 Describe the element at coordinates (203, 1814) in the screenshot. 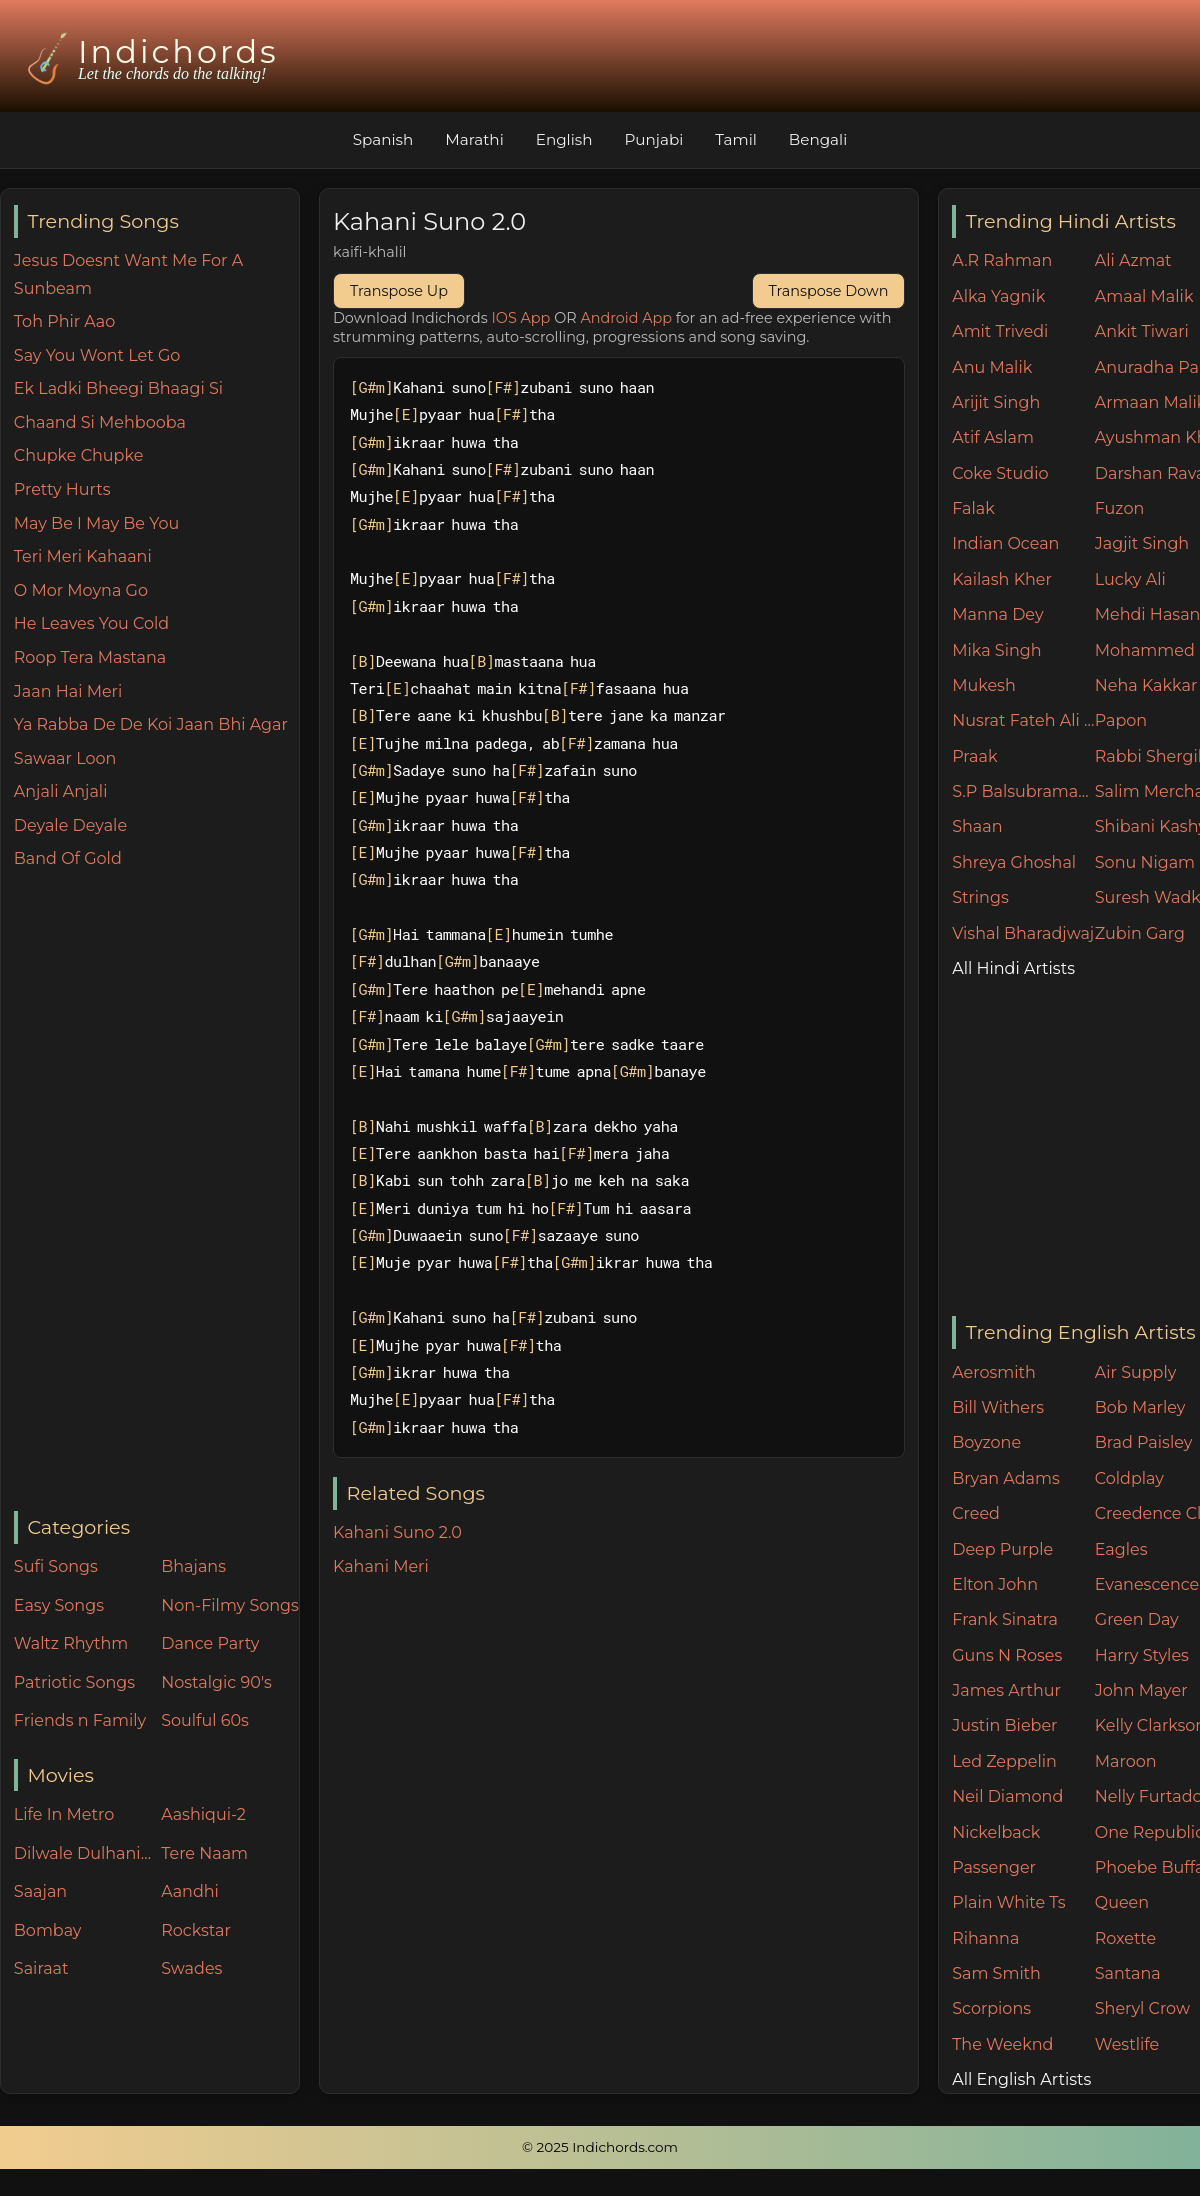

I see `Aashiqui-2` at that location.